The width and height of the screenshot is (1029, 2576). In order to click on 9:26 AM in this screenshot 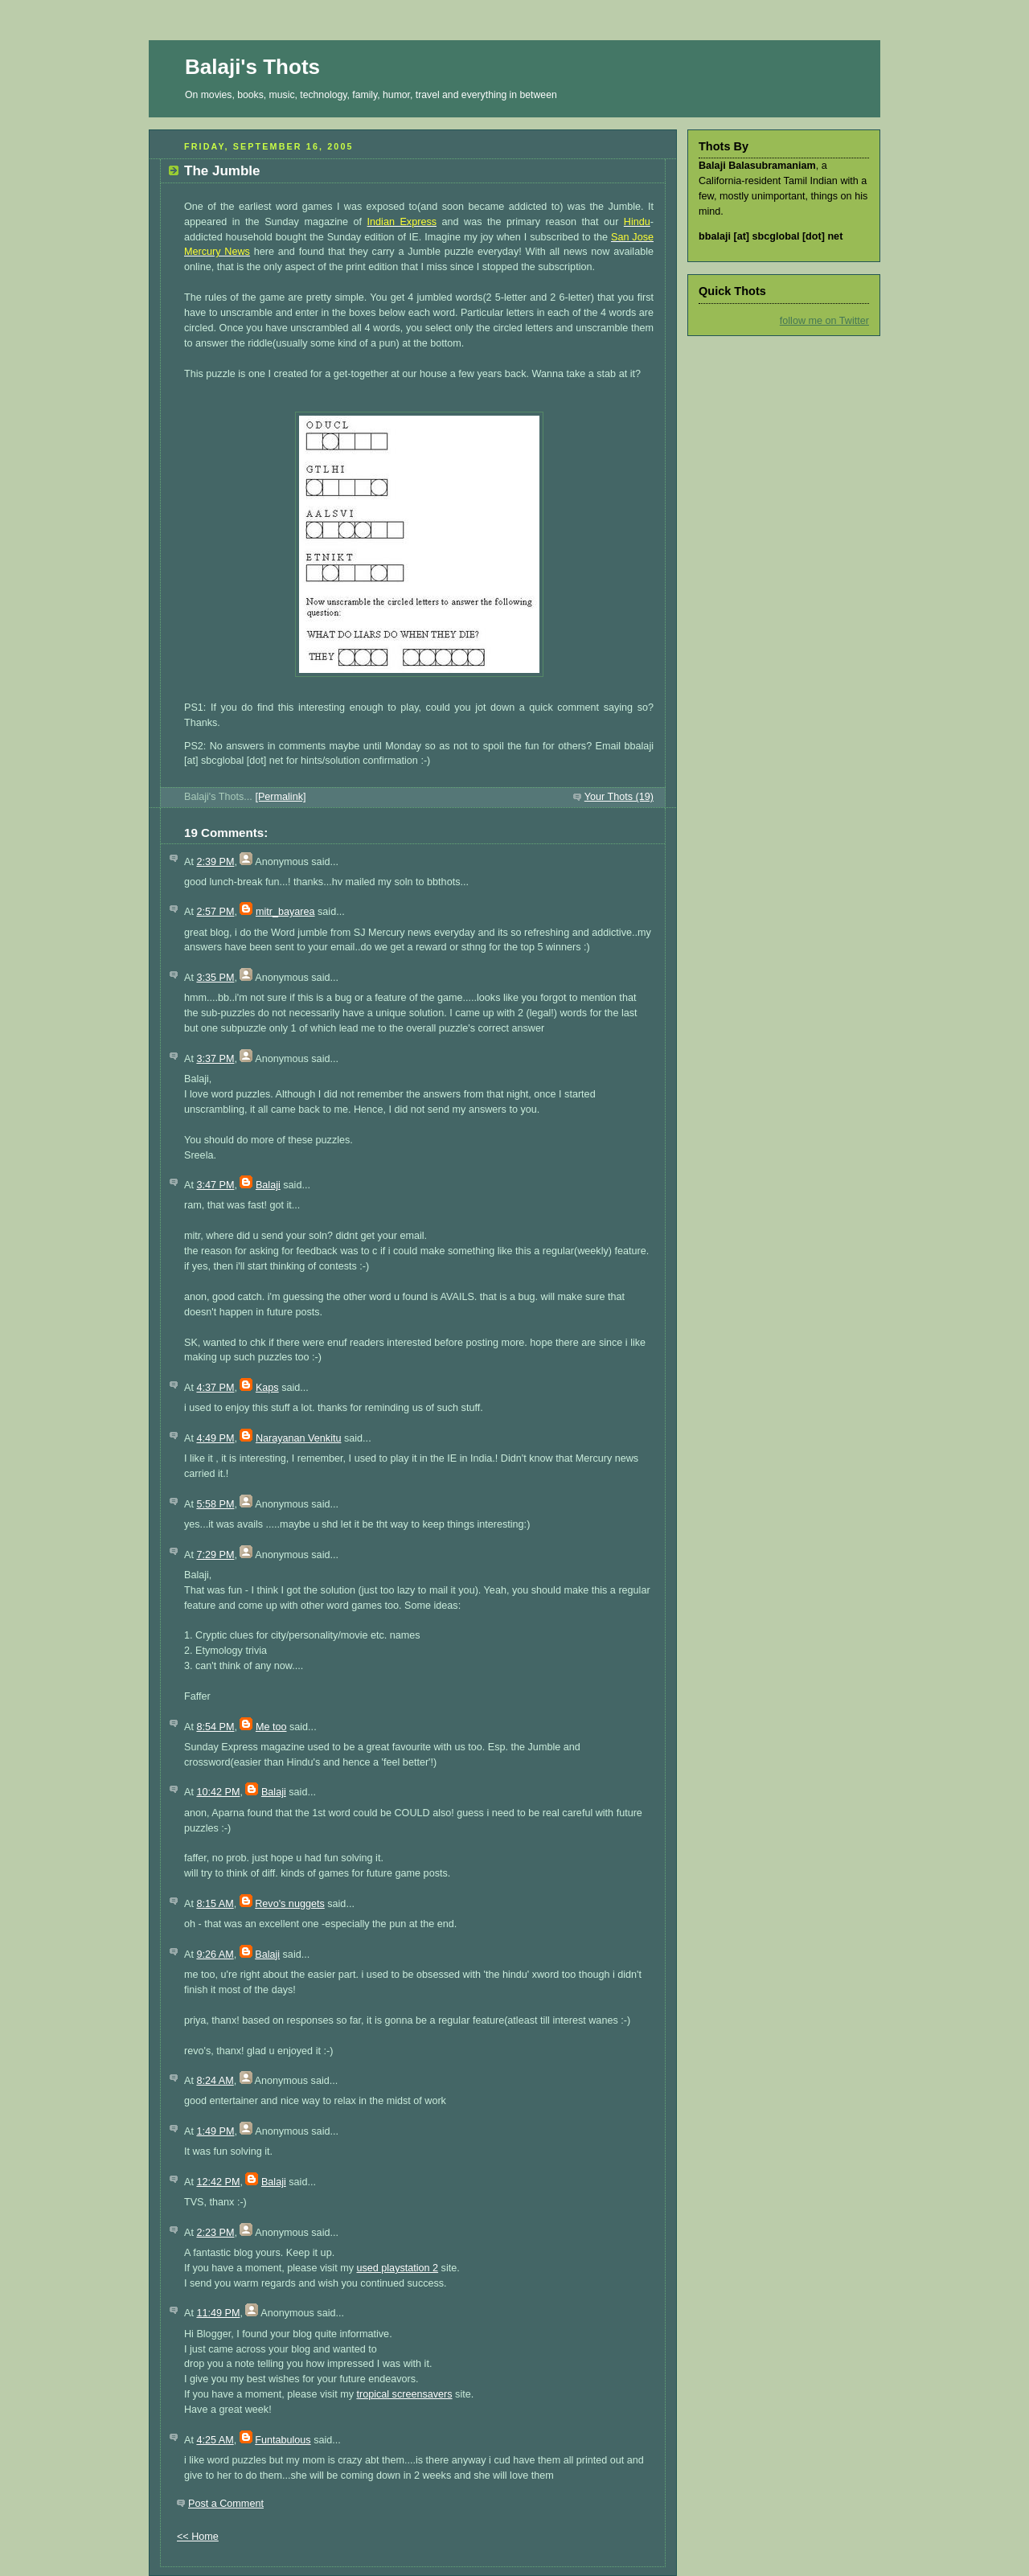, I will do `click(214, 1954)`.